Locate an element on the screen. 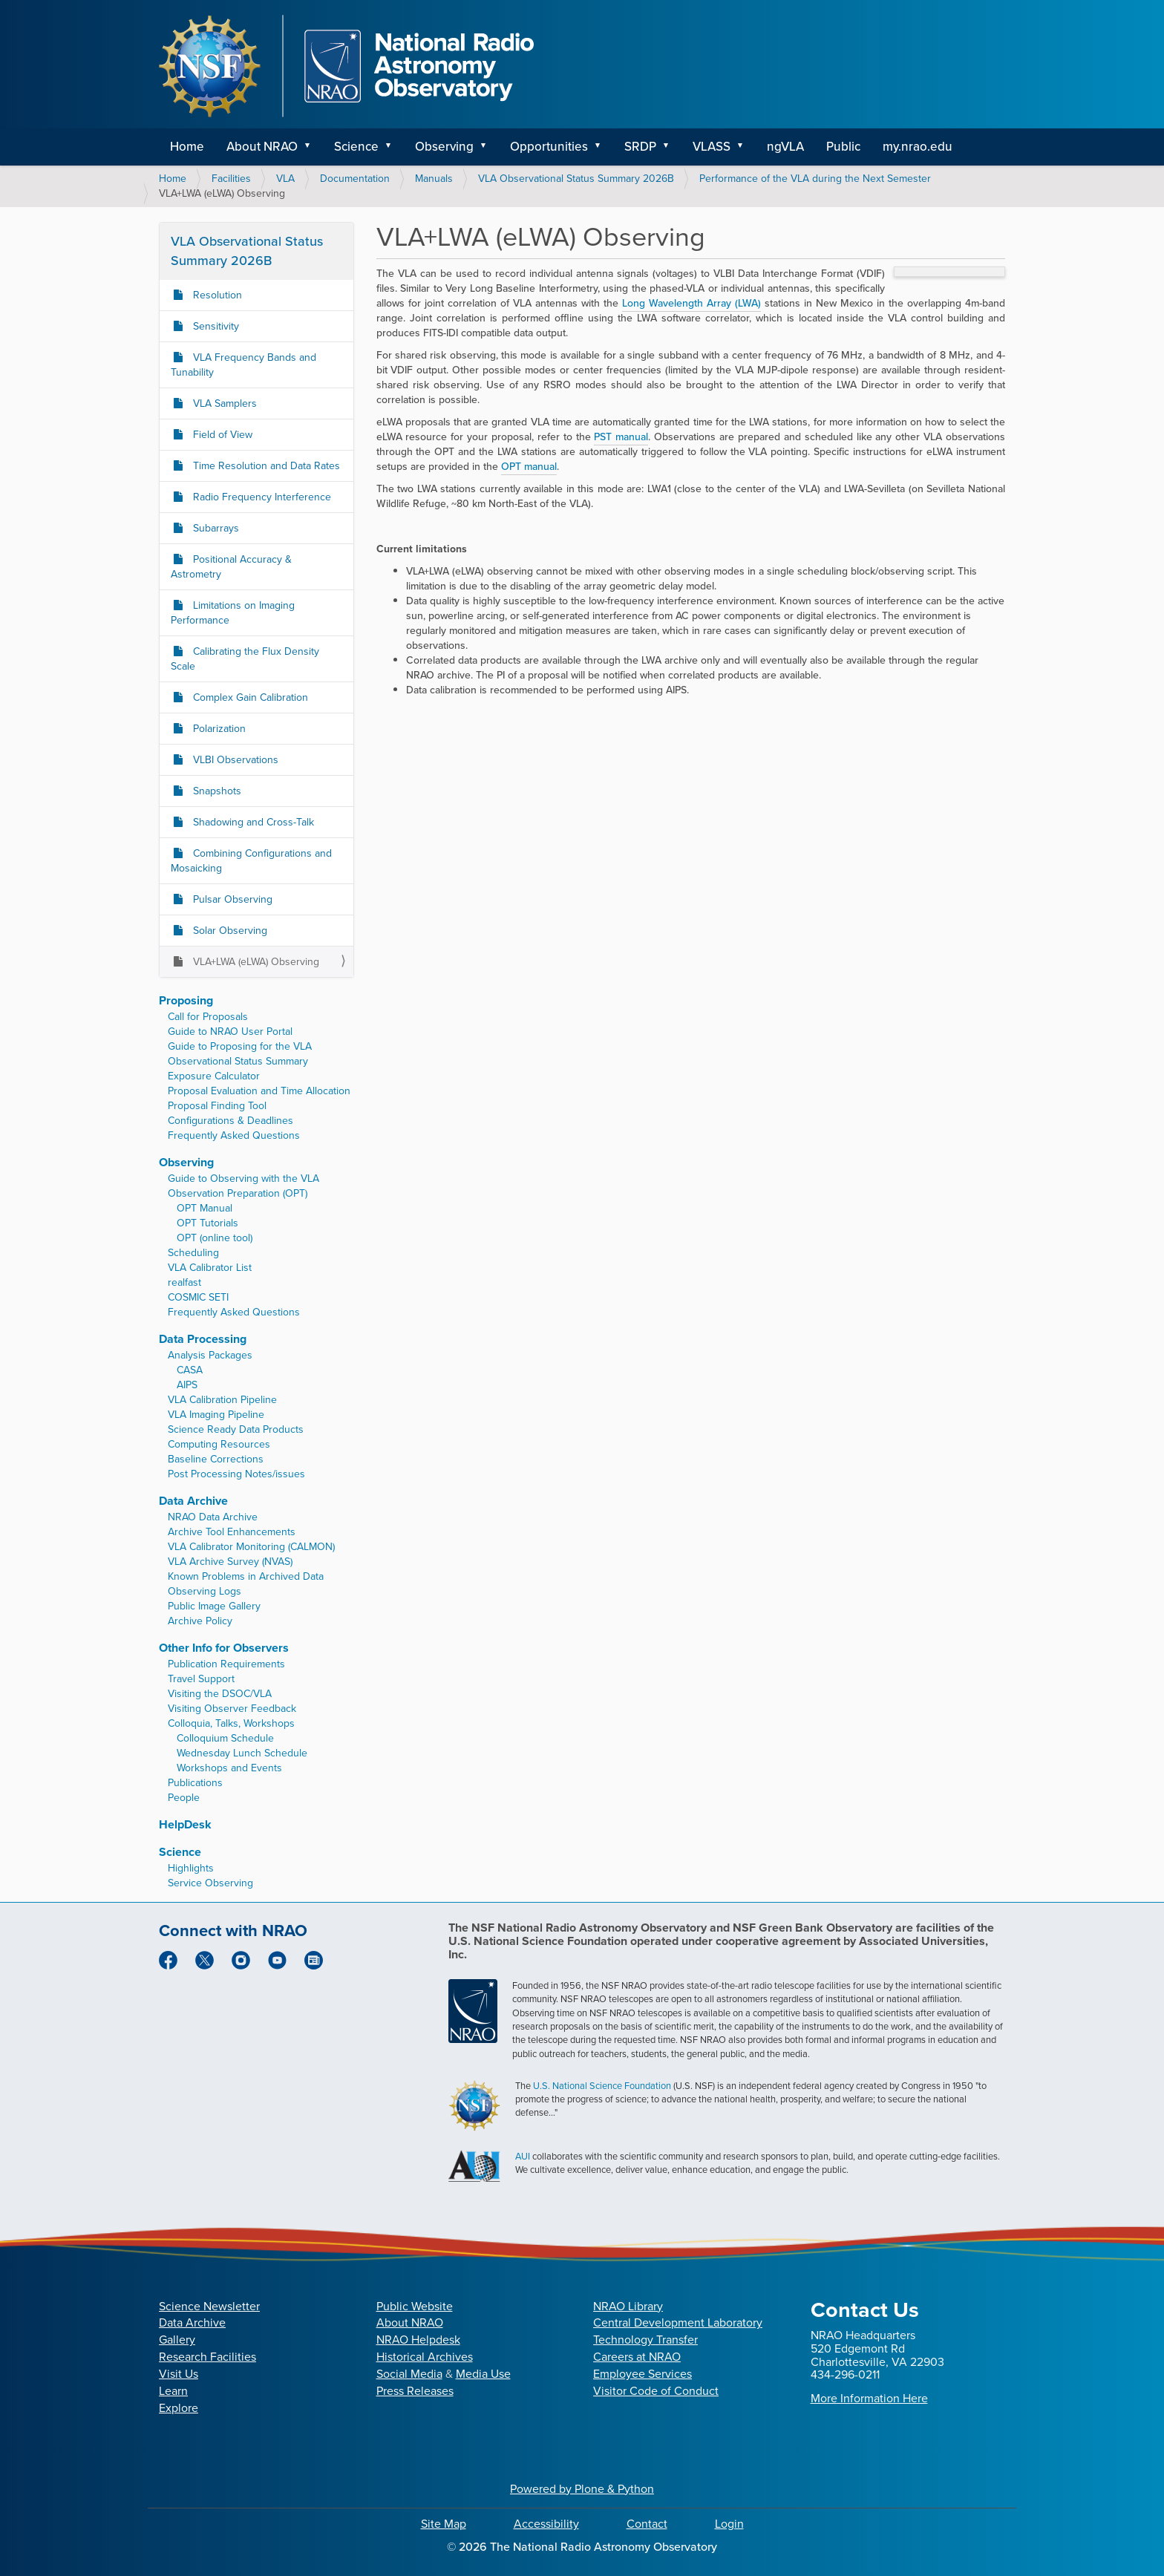 Image resolution: width=1164 pixels, height=2576 pixels. Science Newsletter is located at coordinates (209, 2306).